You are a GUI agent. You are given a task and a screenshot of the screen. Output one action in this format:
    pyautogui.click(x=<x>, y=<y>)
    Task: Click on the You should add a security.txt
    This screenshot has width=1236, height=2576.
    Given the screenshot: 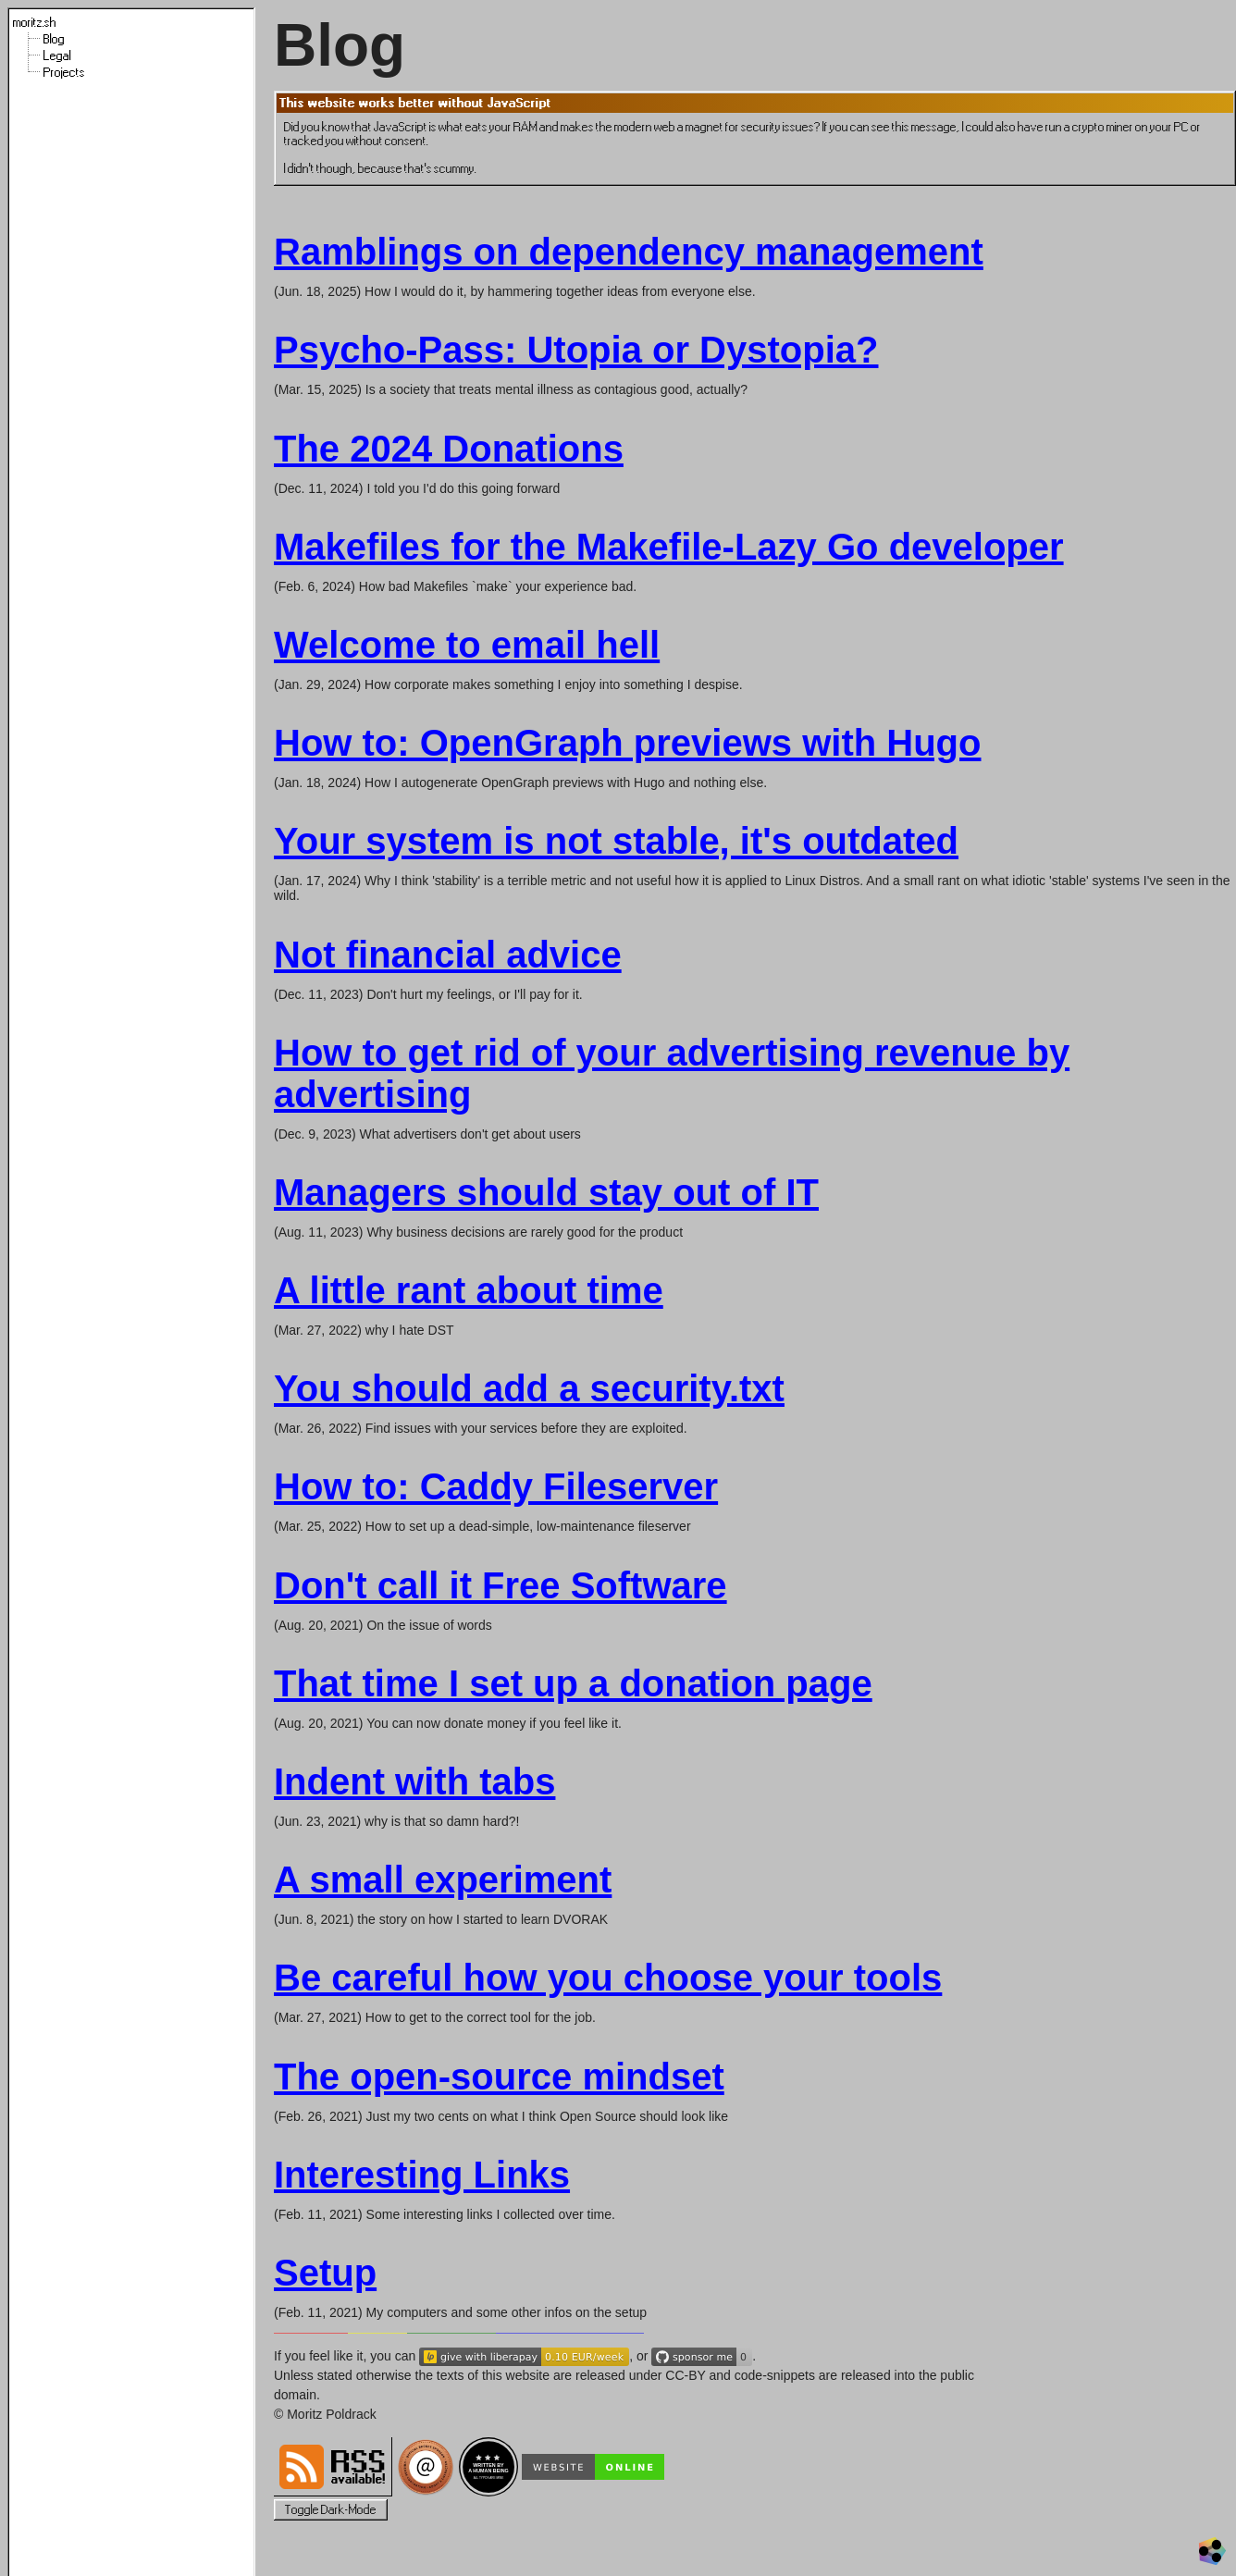 What is the action you would take?
    pyautogui.click(x=529, y=1388)
    